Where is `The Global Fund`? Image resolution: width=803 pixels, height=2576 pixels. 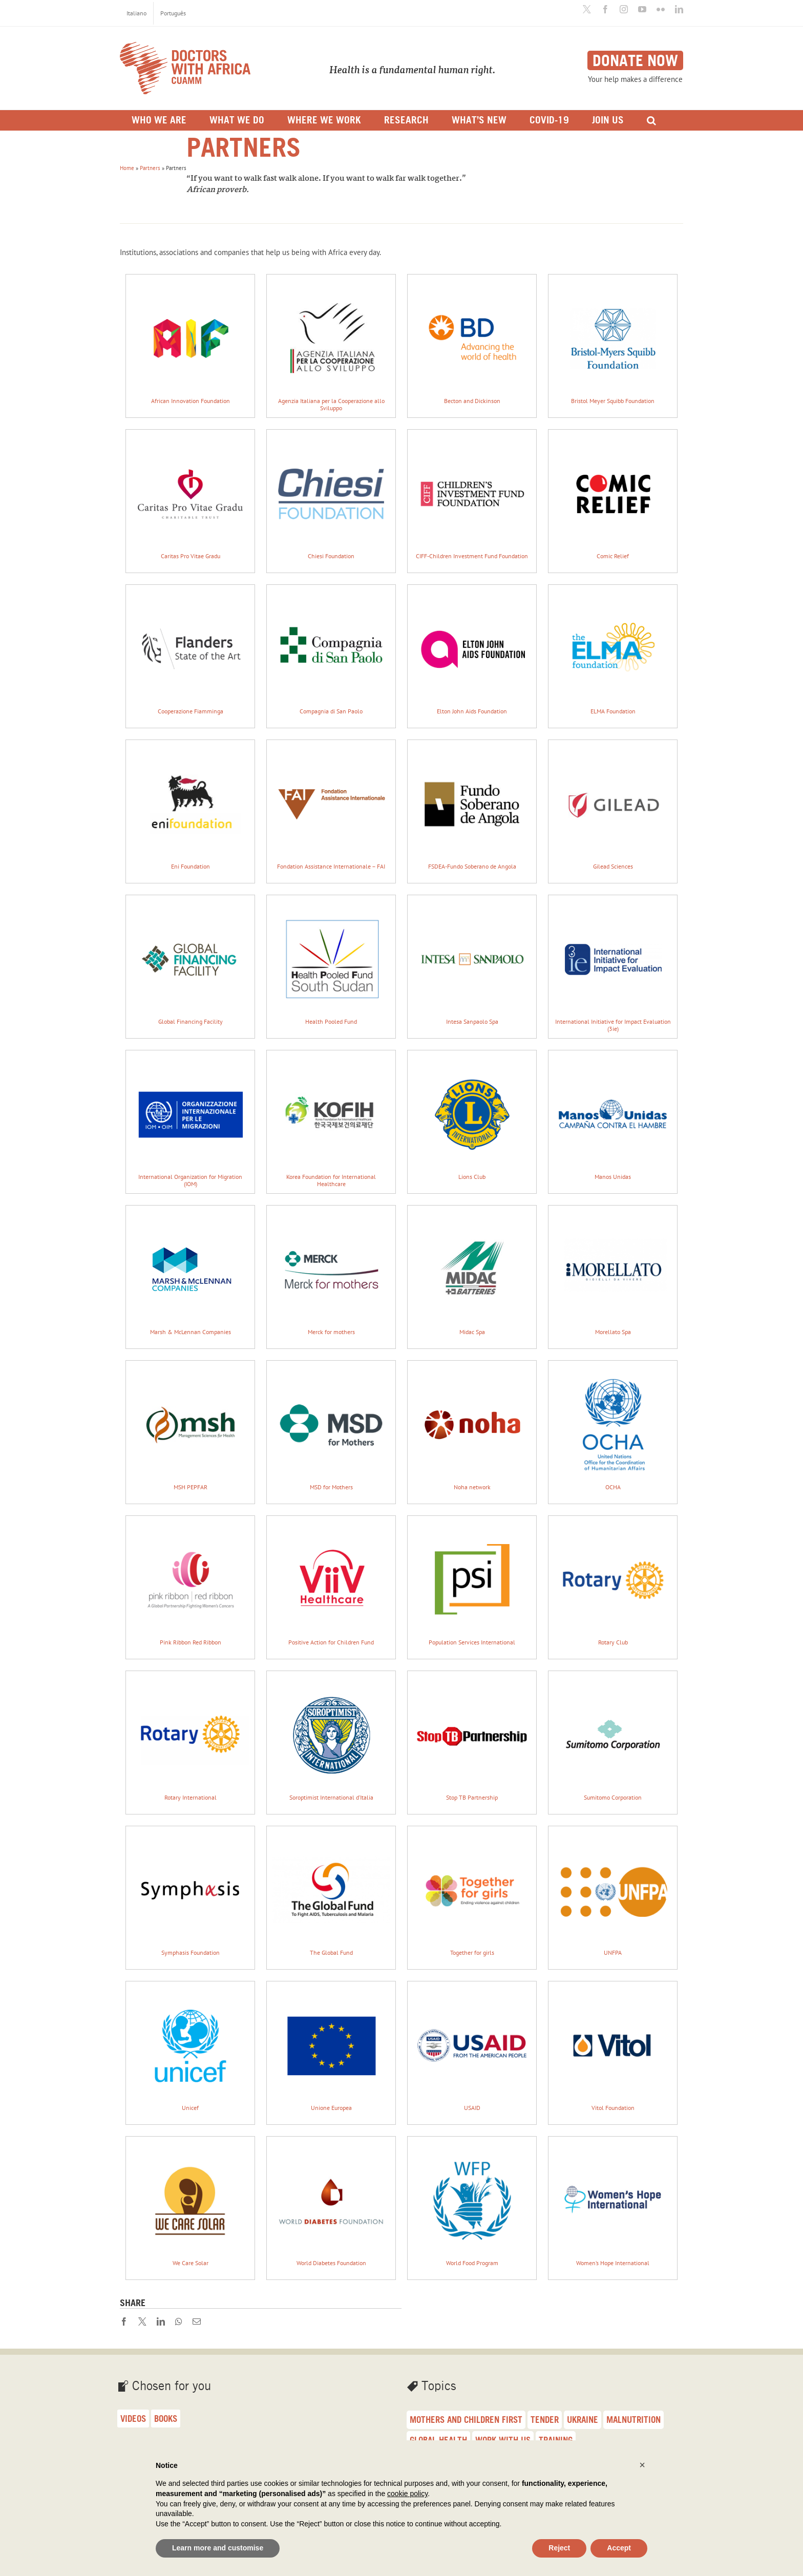
The Global Fund is located at coordinates (331, 1894).